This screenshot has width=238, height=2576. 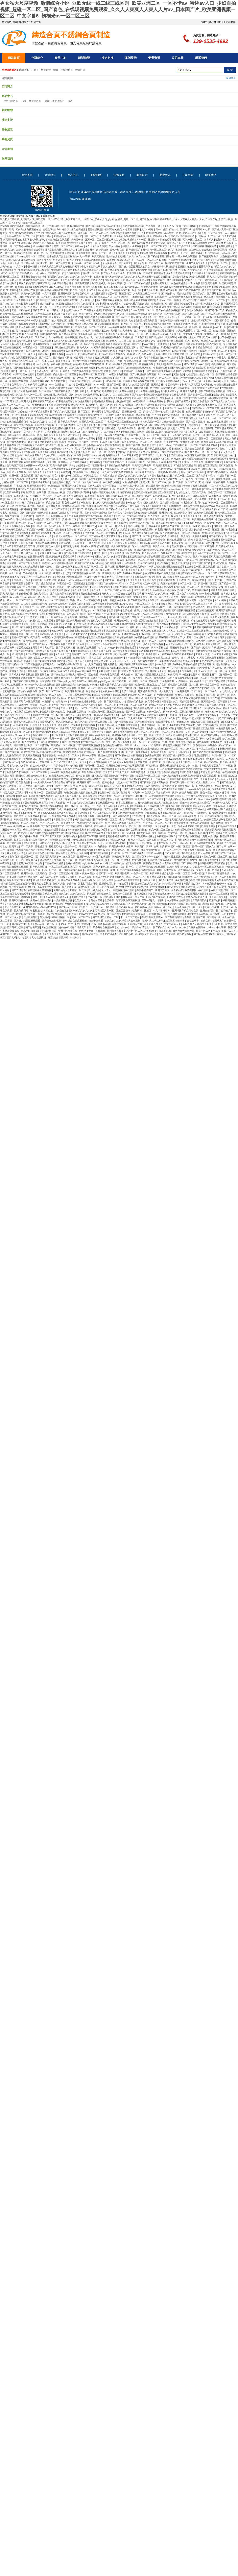 I want to click on 对白刺激国产子与伦, so click(x=93, y=742).